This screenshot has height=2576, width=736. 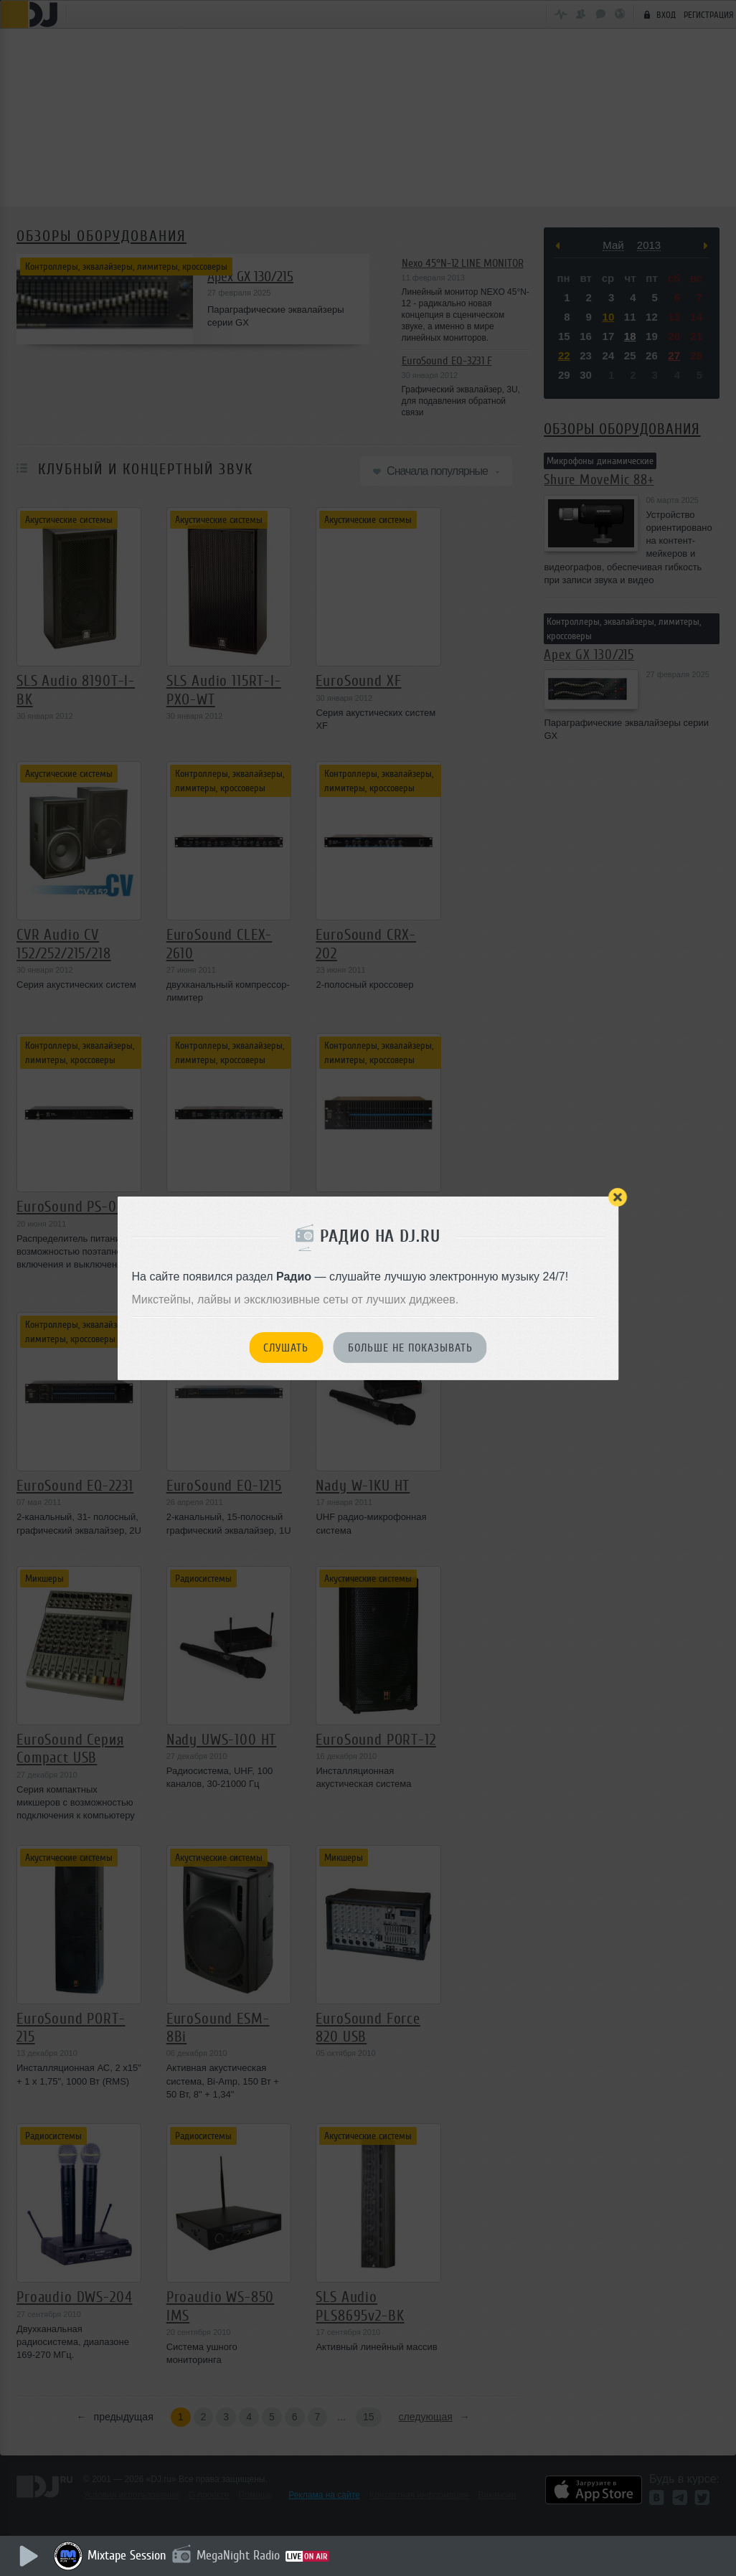 I want to click on MegaNight Radio, so click(x=238, y=2555).